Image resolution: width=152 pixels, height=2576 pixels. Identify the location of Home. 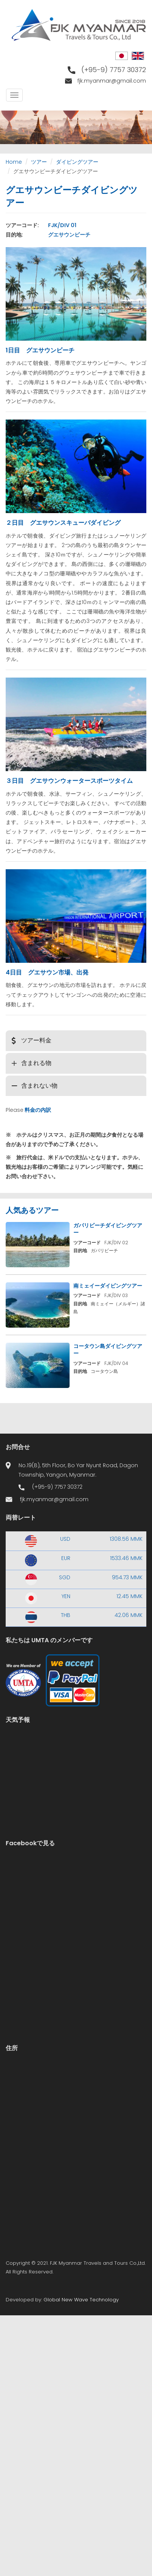
(14, 162).